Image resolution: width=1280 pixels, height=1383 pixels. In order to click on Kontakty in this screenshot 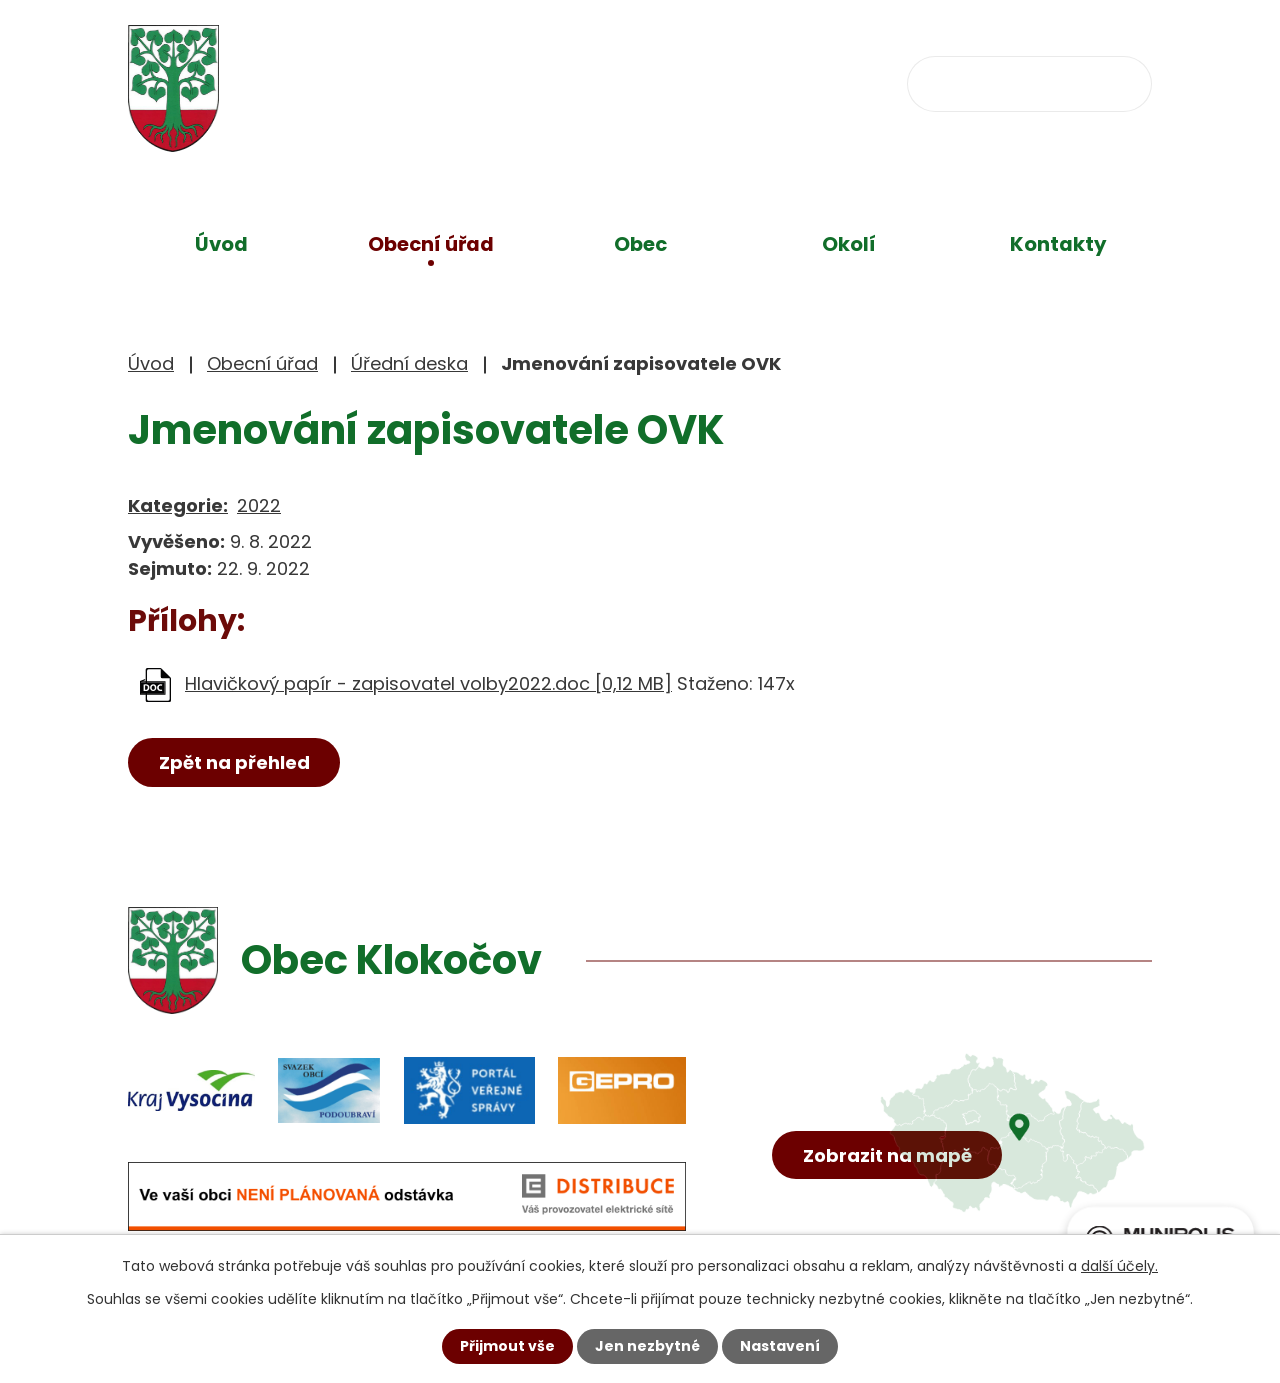, I will do `click(1058, 244)`.